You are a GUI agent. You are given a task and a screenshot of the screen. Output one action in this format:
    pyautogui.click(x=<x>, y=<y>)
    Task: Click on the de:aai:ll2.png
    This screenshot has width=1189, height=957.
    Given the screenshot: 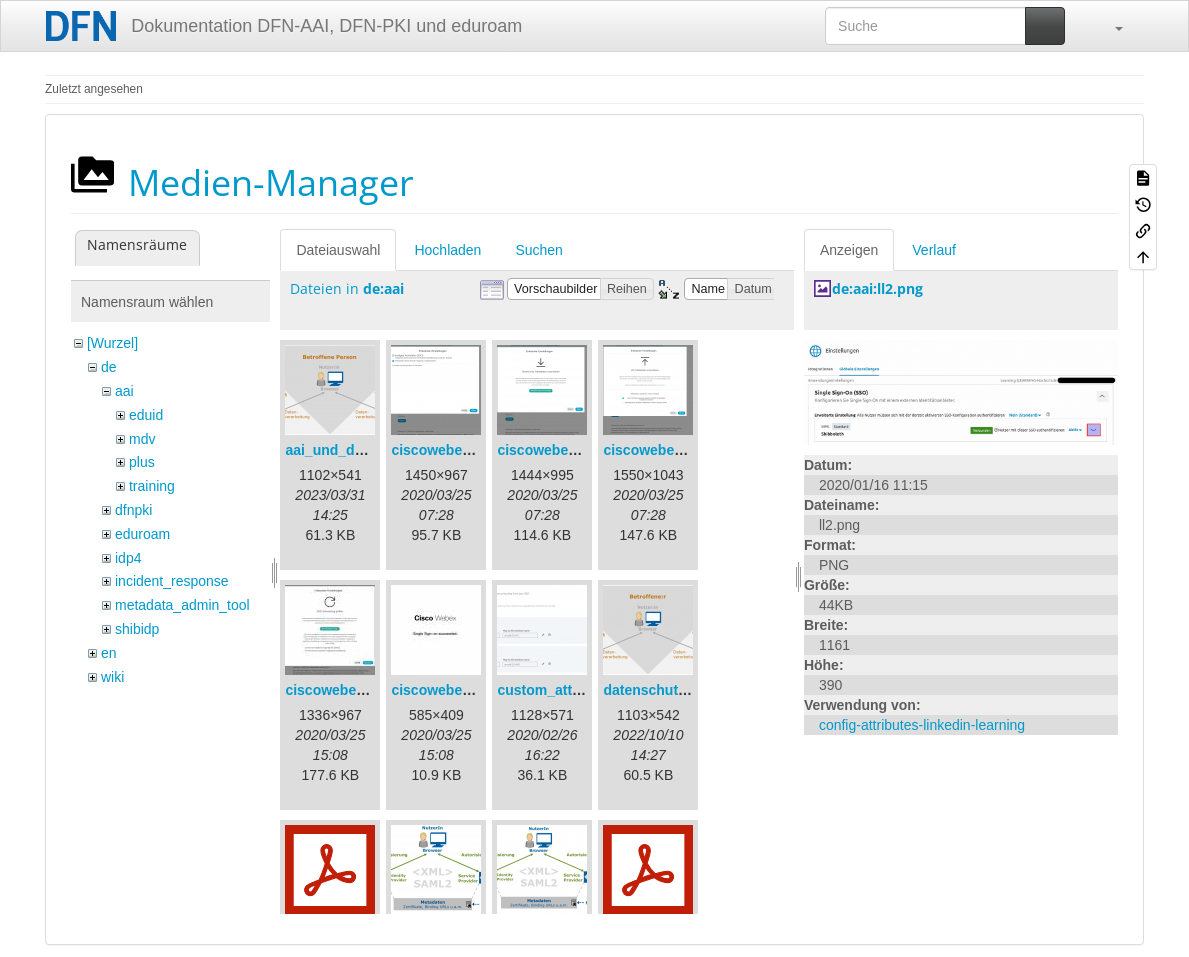 What is the action you would take?
    pyautogui.click(x=877, y=288)
    